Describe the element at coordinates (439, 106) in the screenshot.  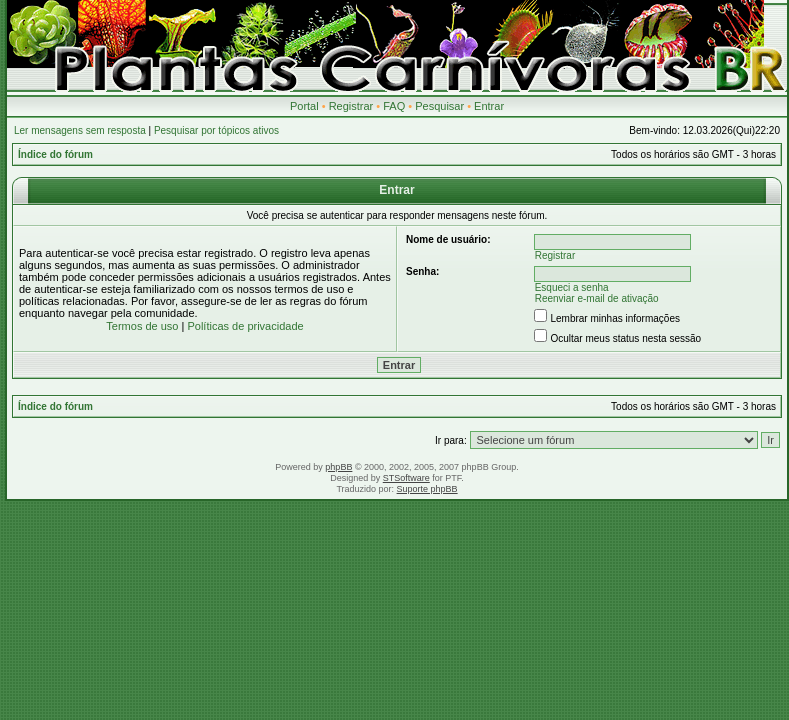
I see `Pesquisar` at that location.